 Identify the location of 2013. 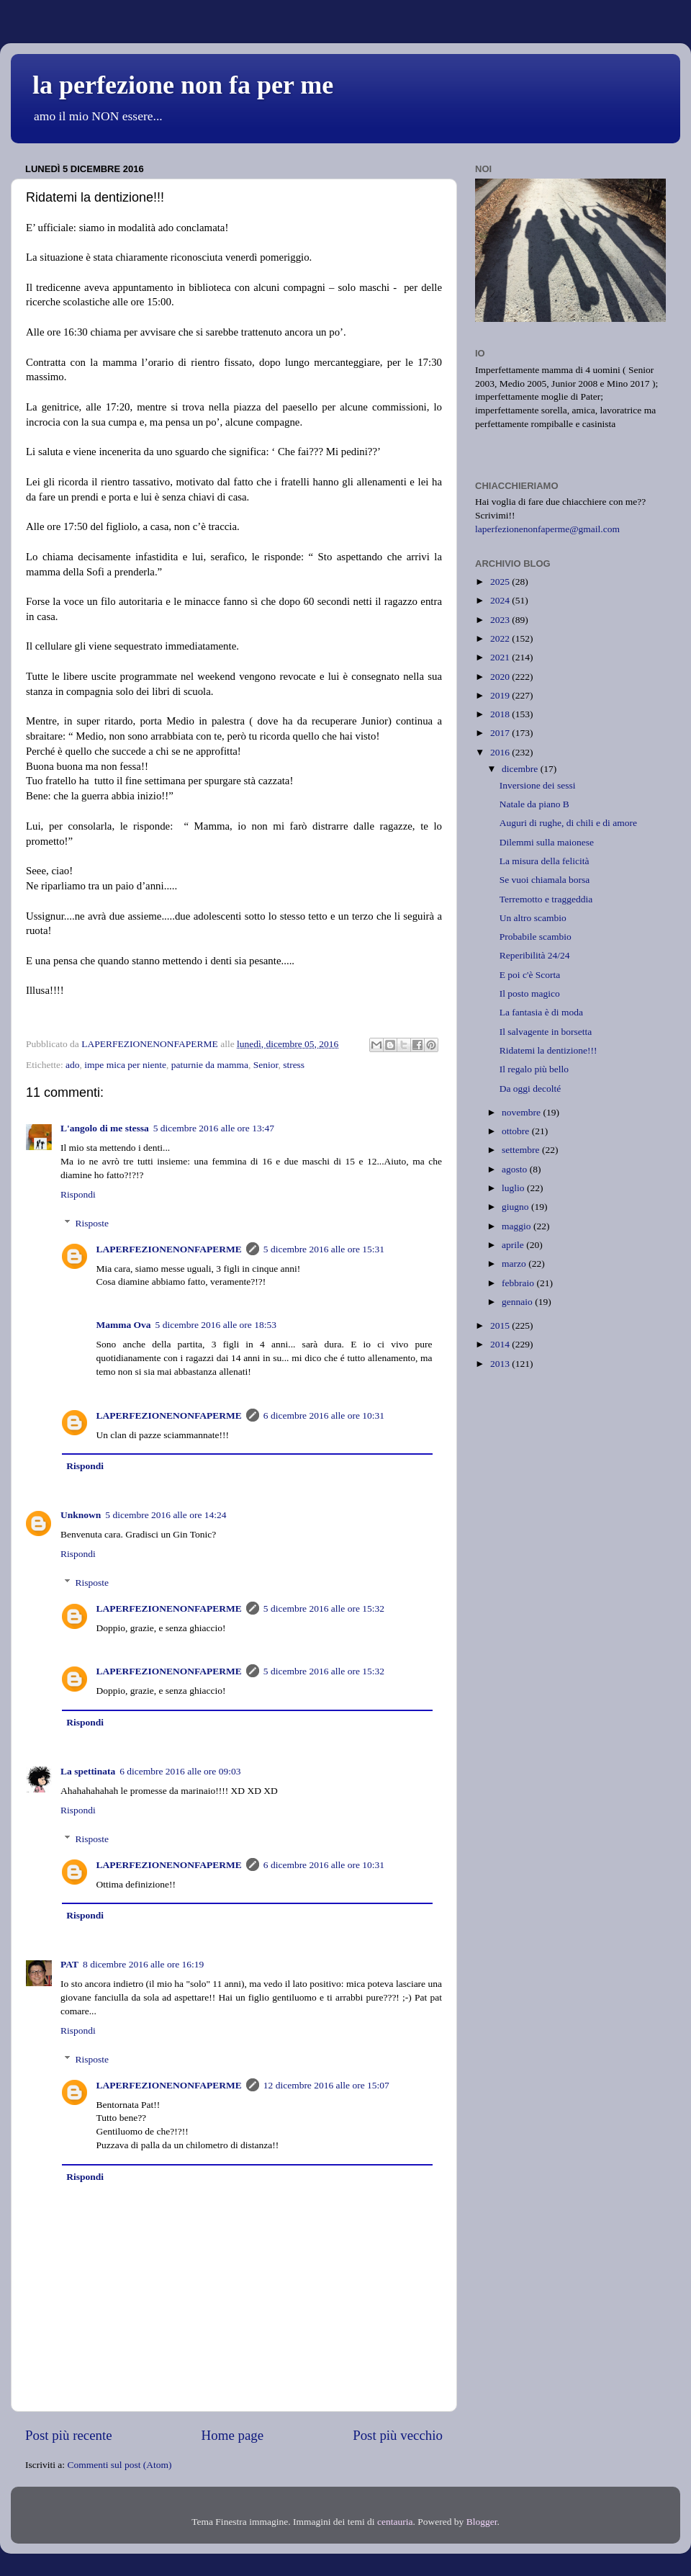
(501, 1363).